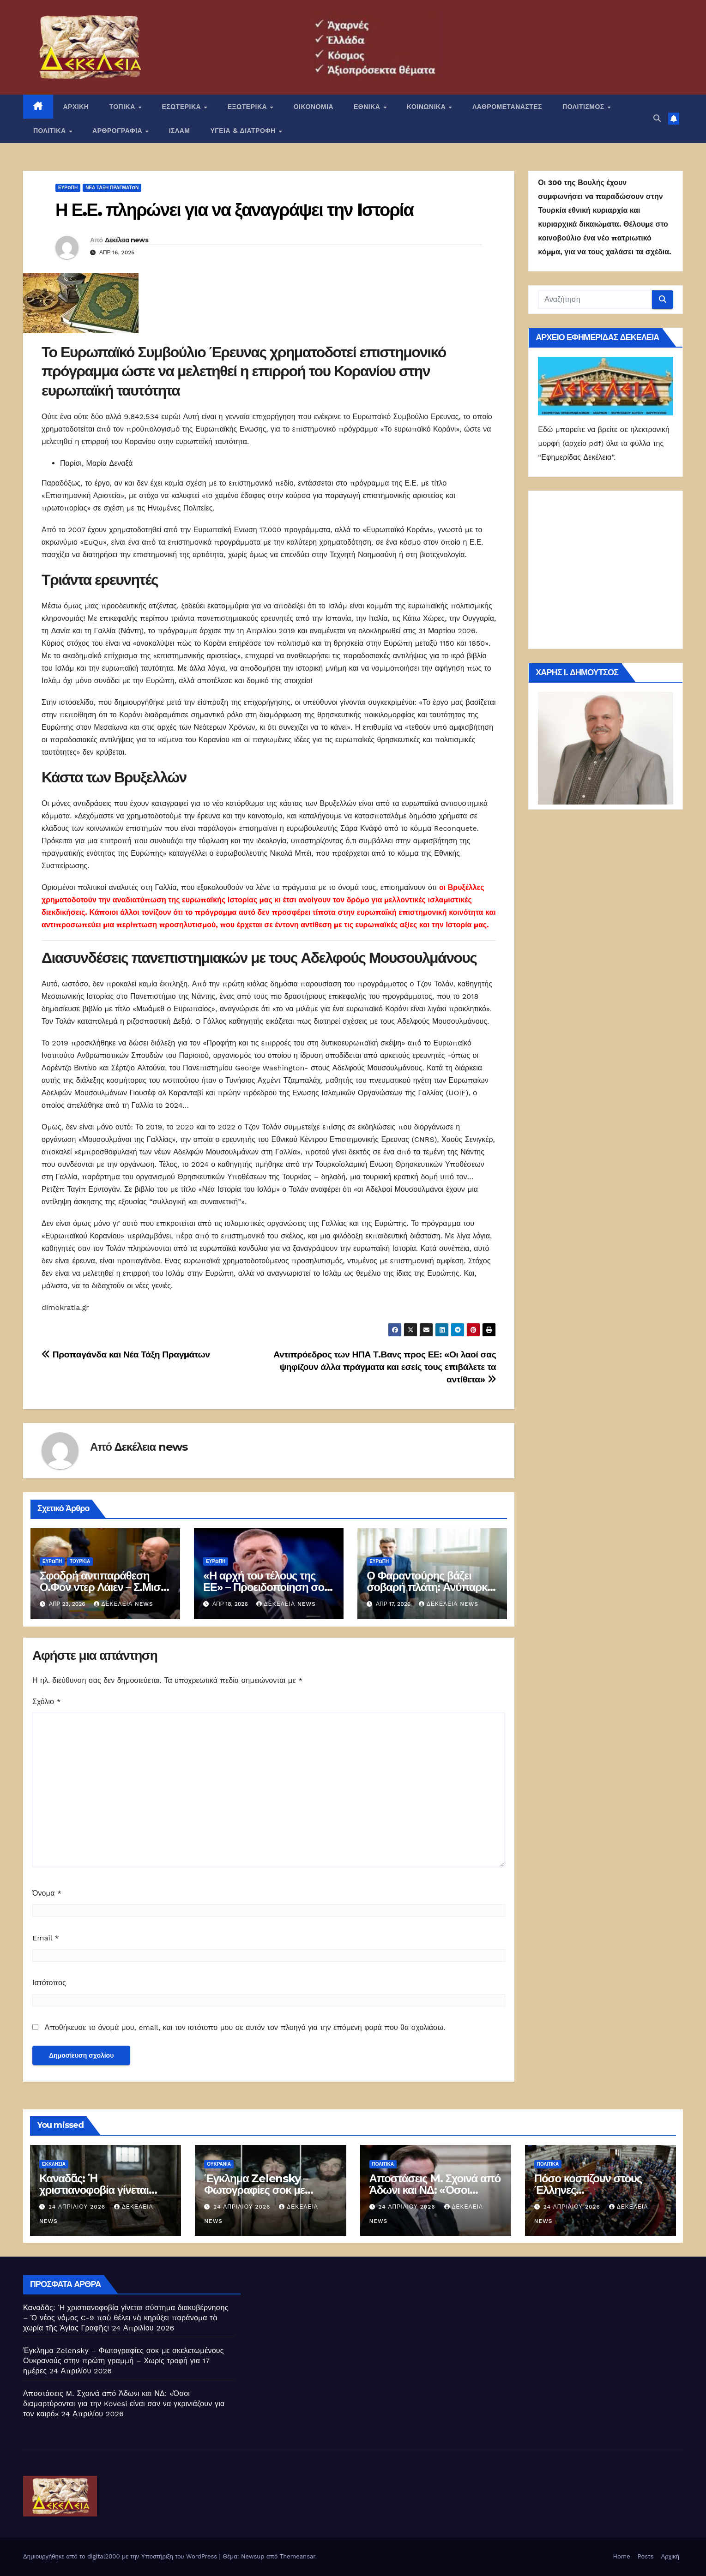 The image size is (706, 2576). Describe the element at coordinates (248, 106) in the screenshot. I see `ΕΞΩΤΕΡΙΚΑ` at that location.